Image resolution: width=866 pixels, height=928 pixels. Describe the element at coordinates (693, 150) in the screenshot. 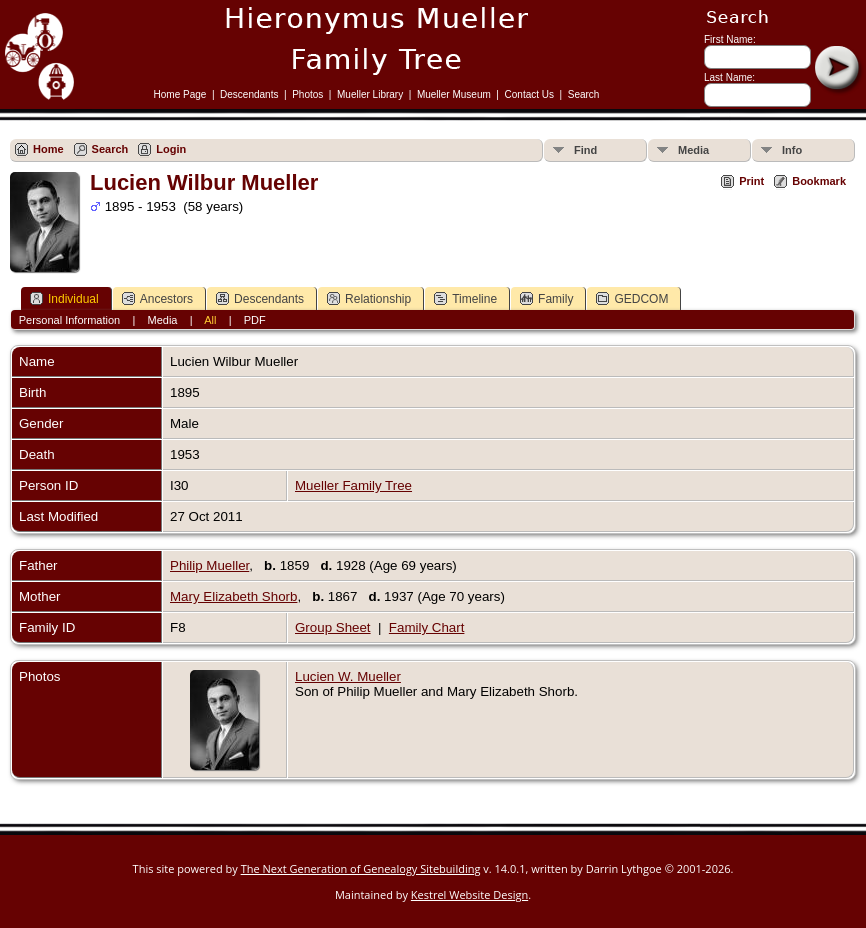

I see `Media` at that location.